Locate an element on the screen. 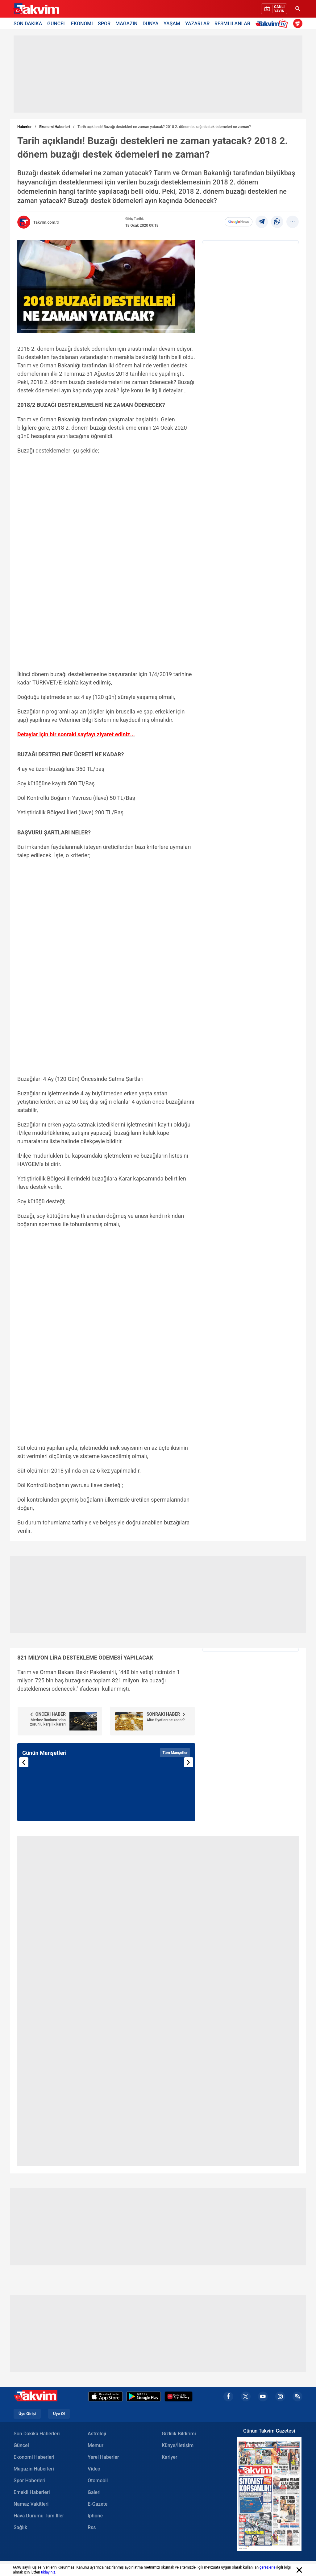 The image size is (316, 2576). EKONOMİ is located at coordinates (82, 23).